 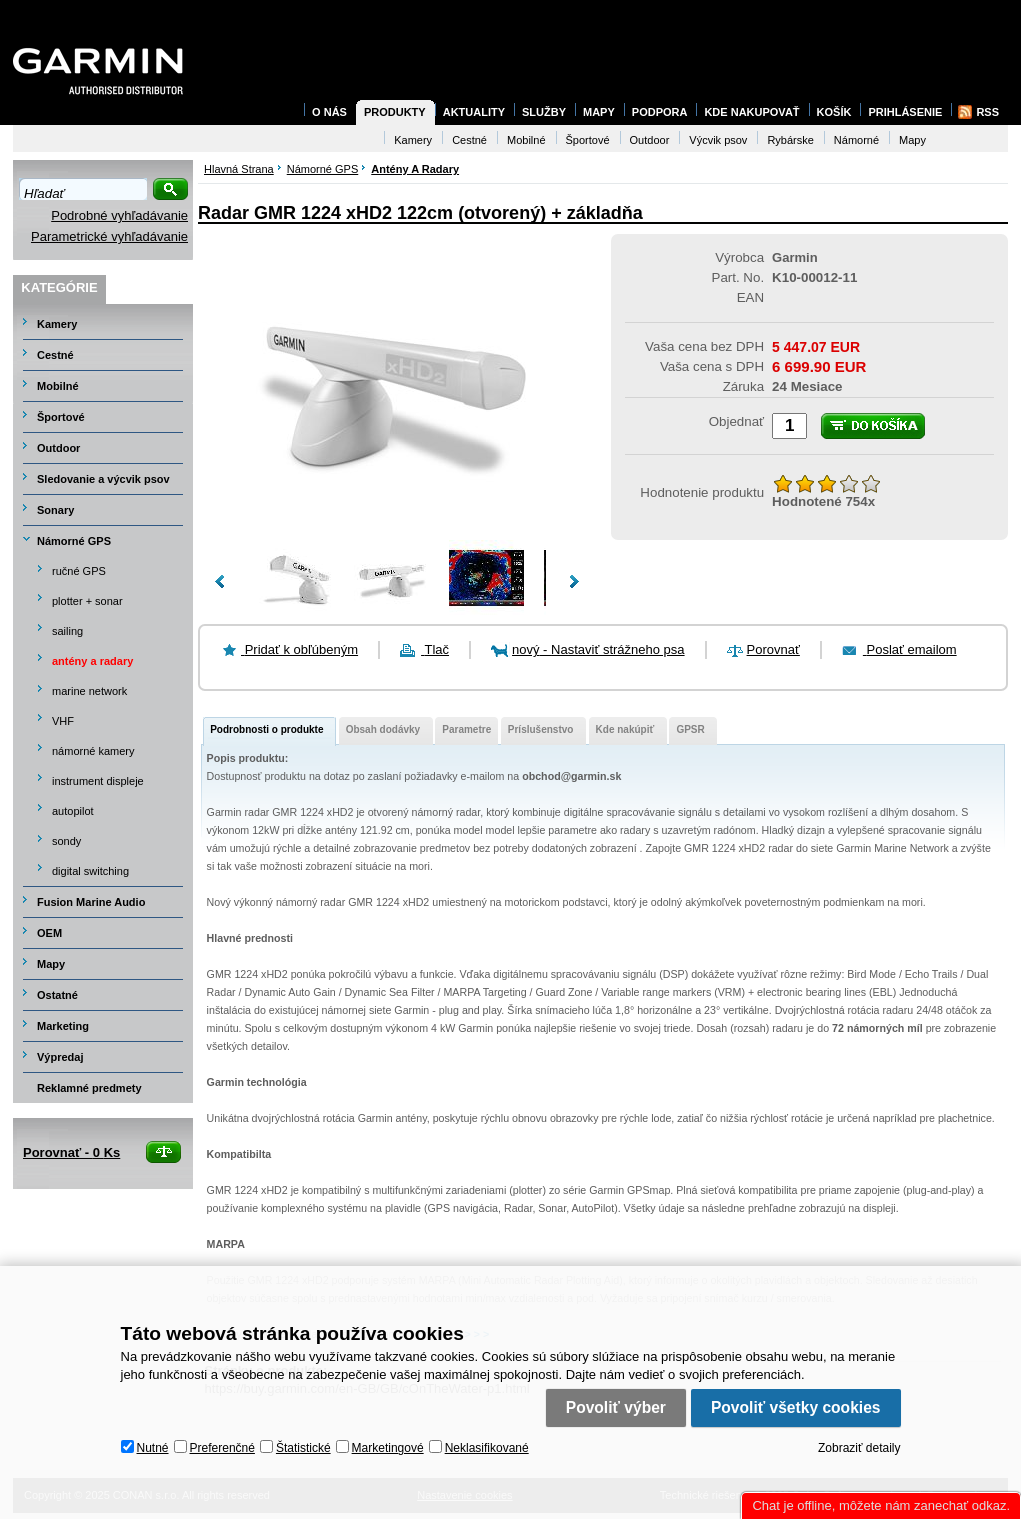 I want to click on Námorné GPS, so click(x=74, y=541).